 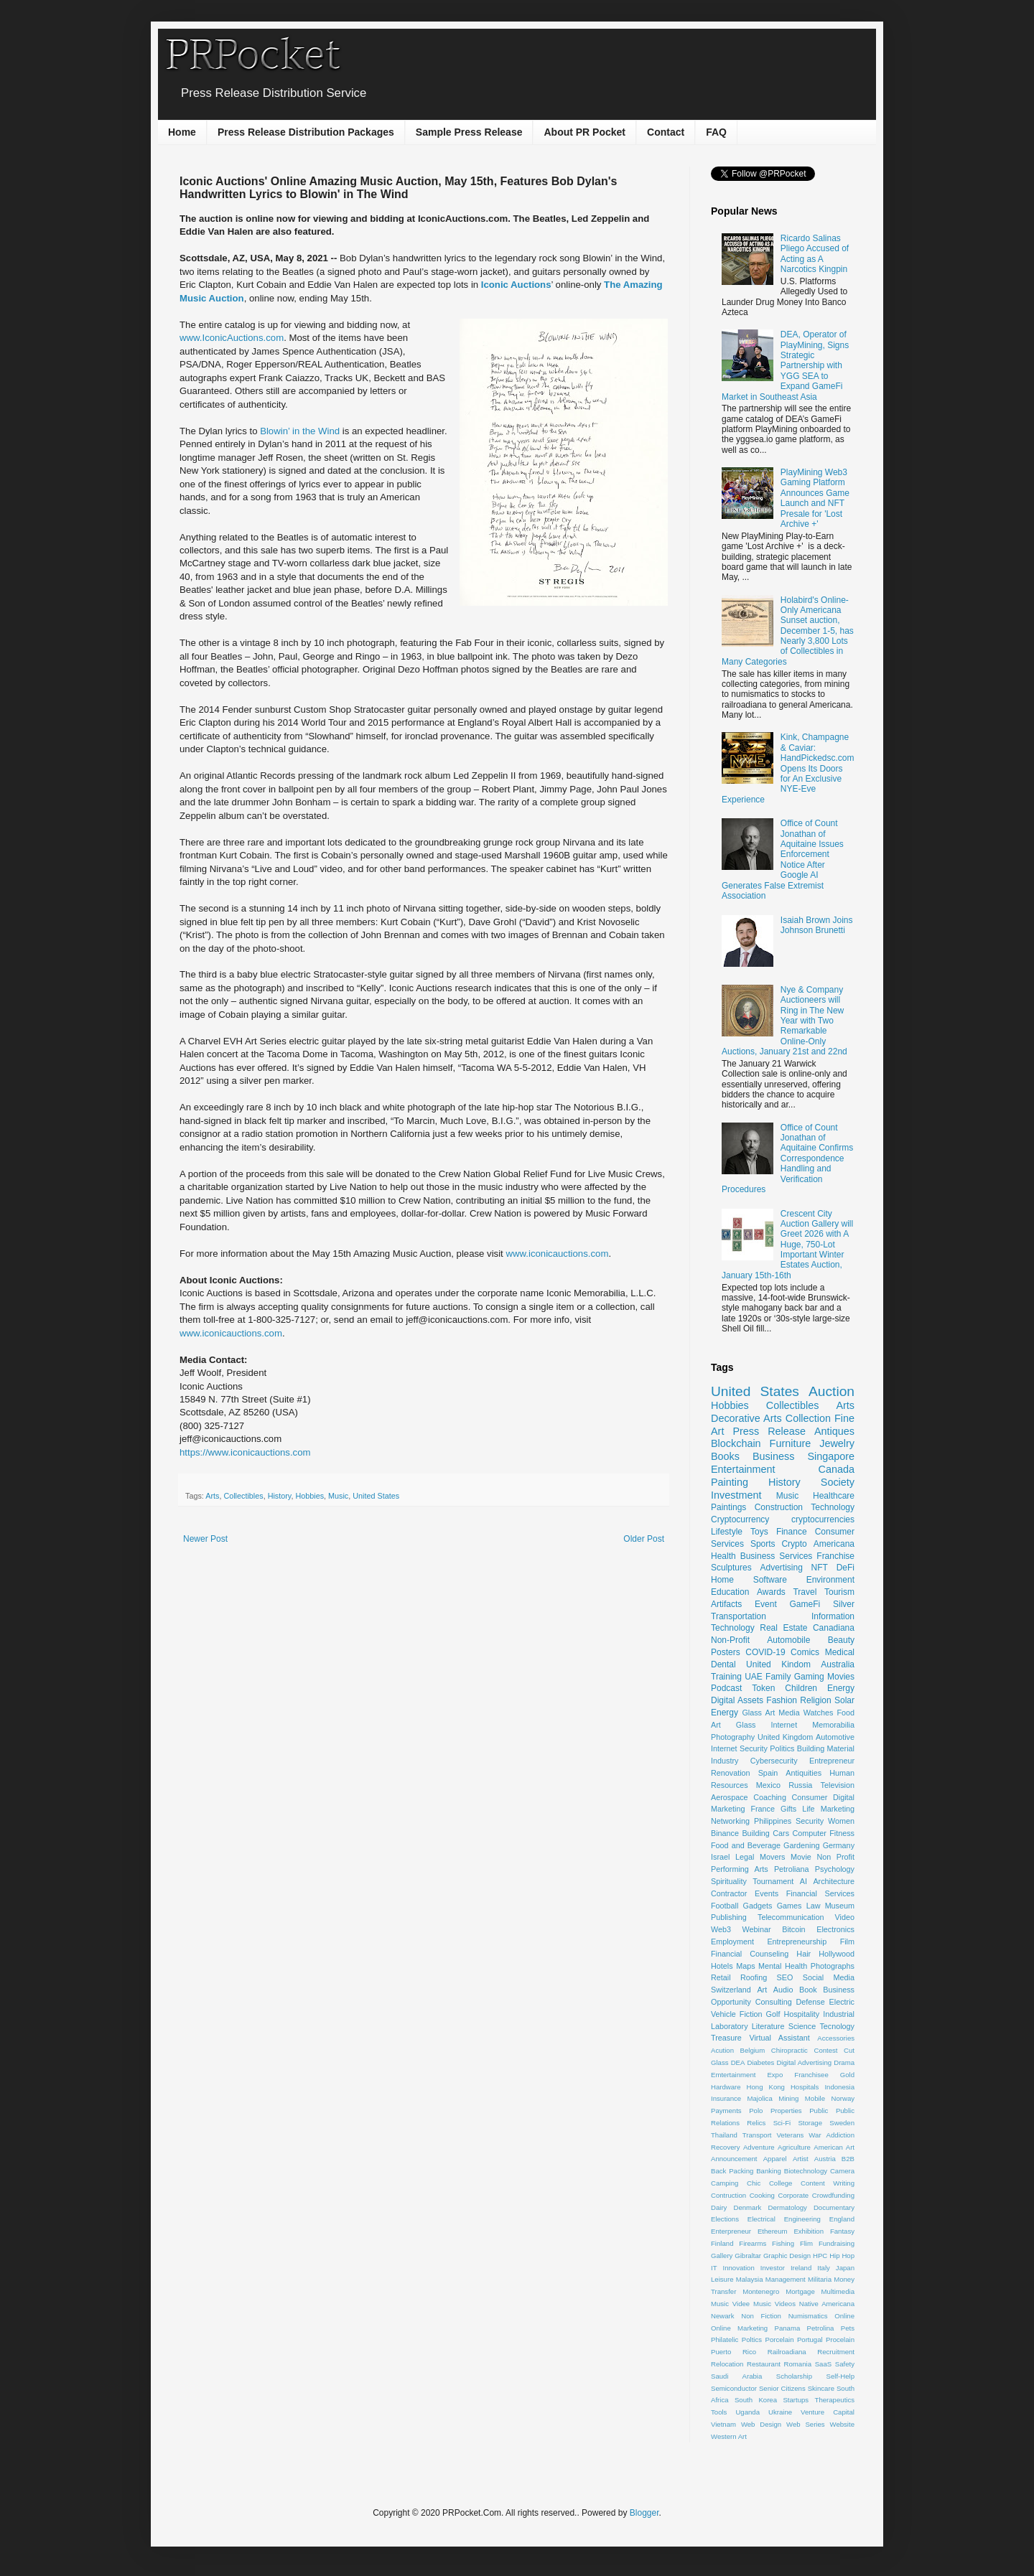 I want to click on Belgium, so click(x=752, y=2050).